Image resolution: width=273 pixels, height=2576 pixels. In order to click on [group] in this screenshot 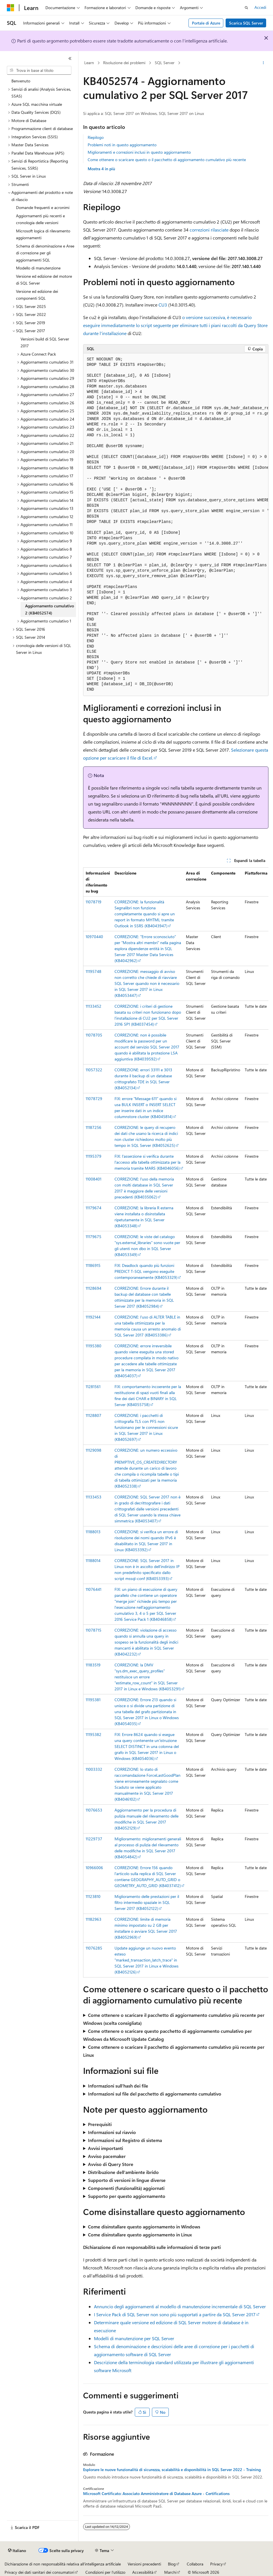, I will do `click(175, 524)`.